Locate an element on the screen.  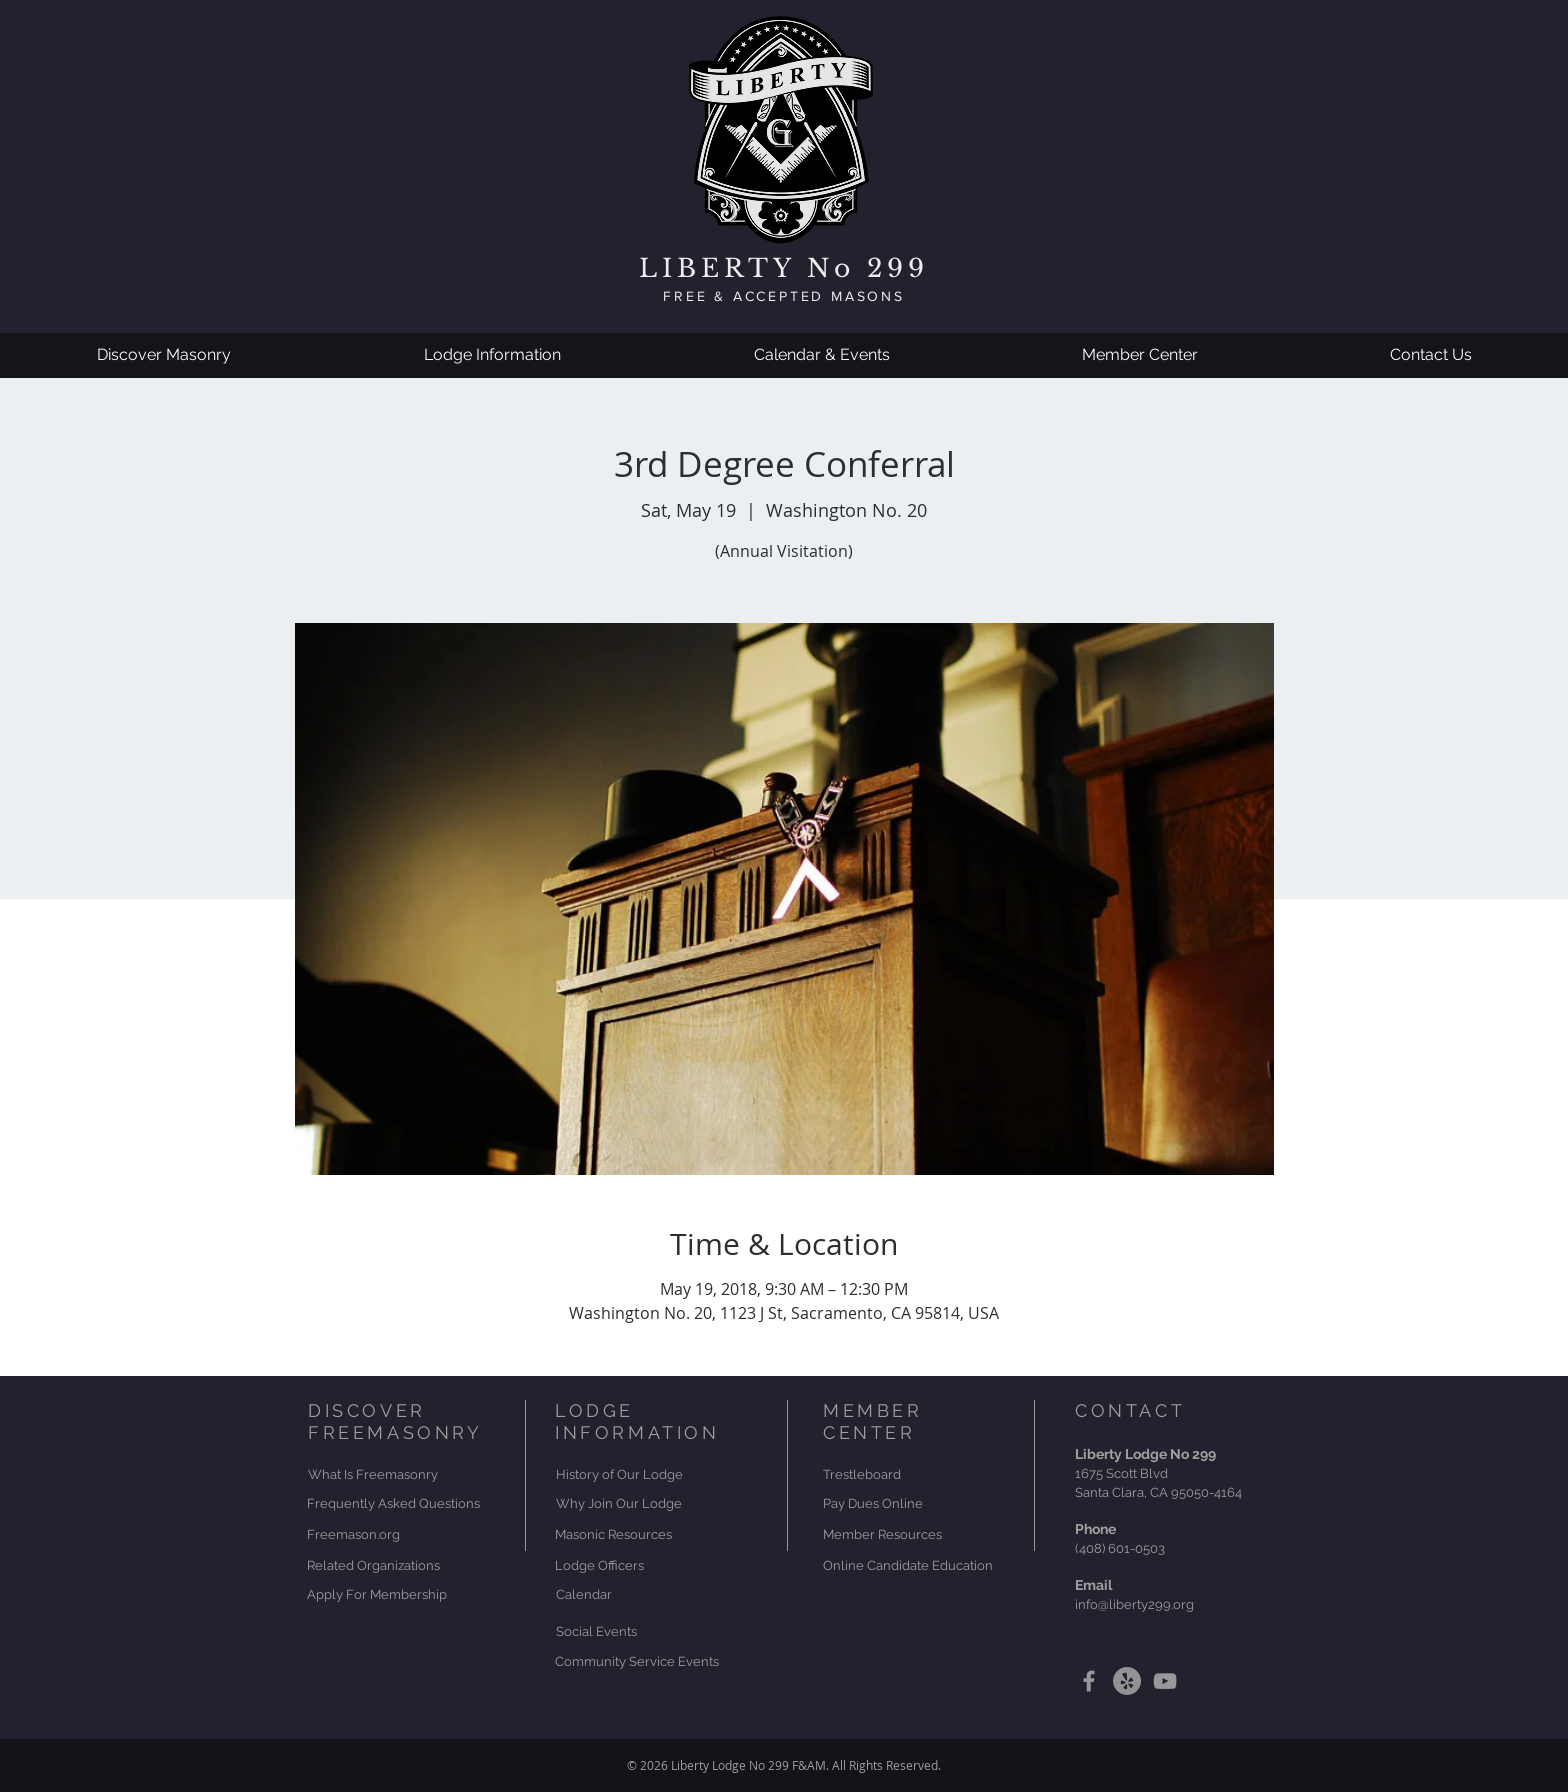
[Grey YouTube Icon] is located at coordinates (1165, 1681).